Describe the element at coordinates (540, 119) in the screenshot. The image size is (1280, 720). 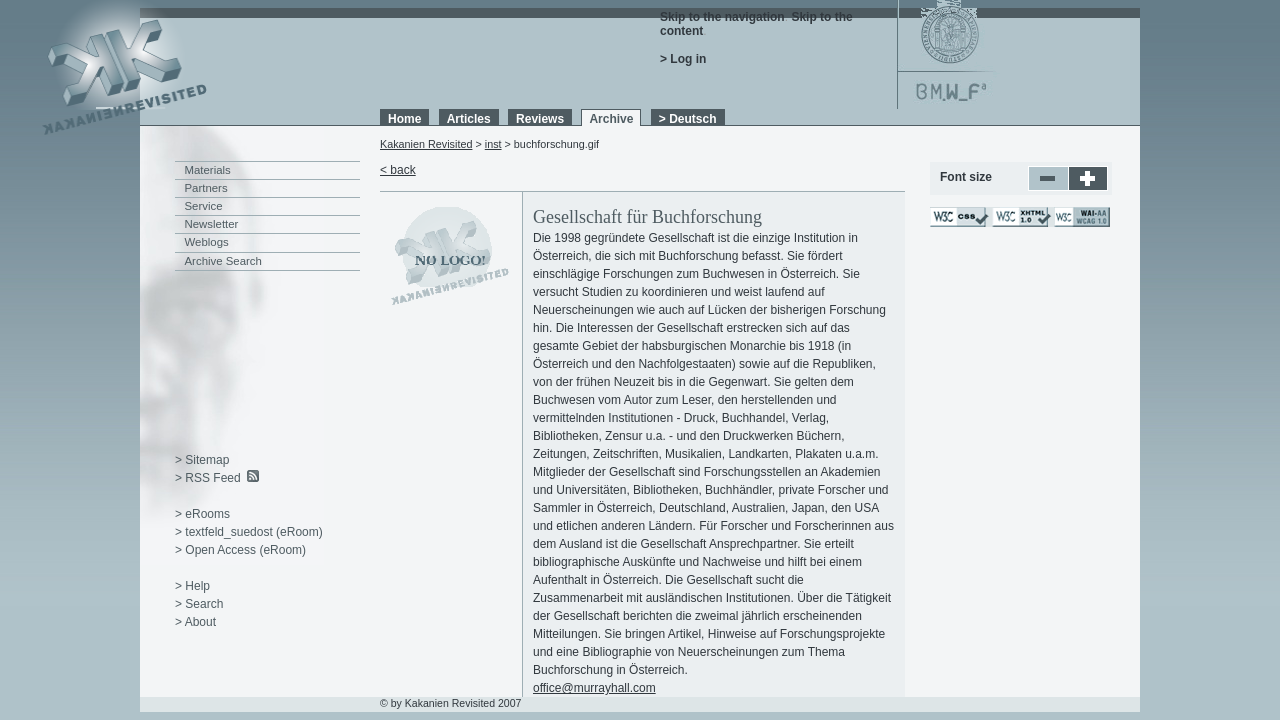
I see `Reviews` at that location.